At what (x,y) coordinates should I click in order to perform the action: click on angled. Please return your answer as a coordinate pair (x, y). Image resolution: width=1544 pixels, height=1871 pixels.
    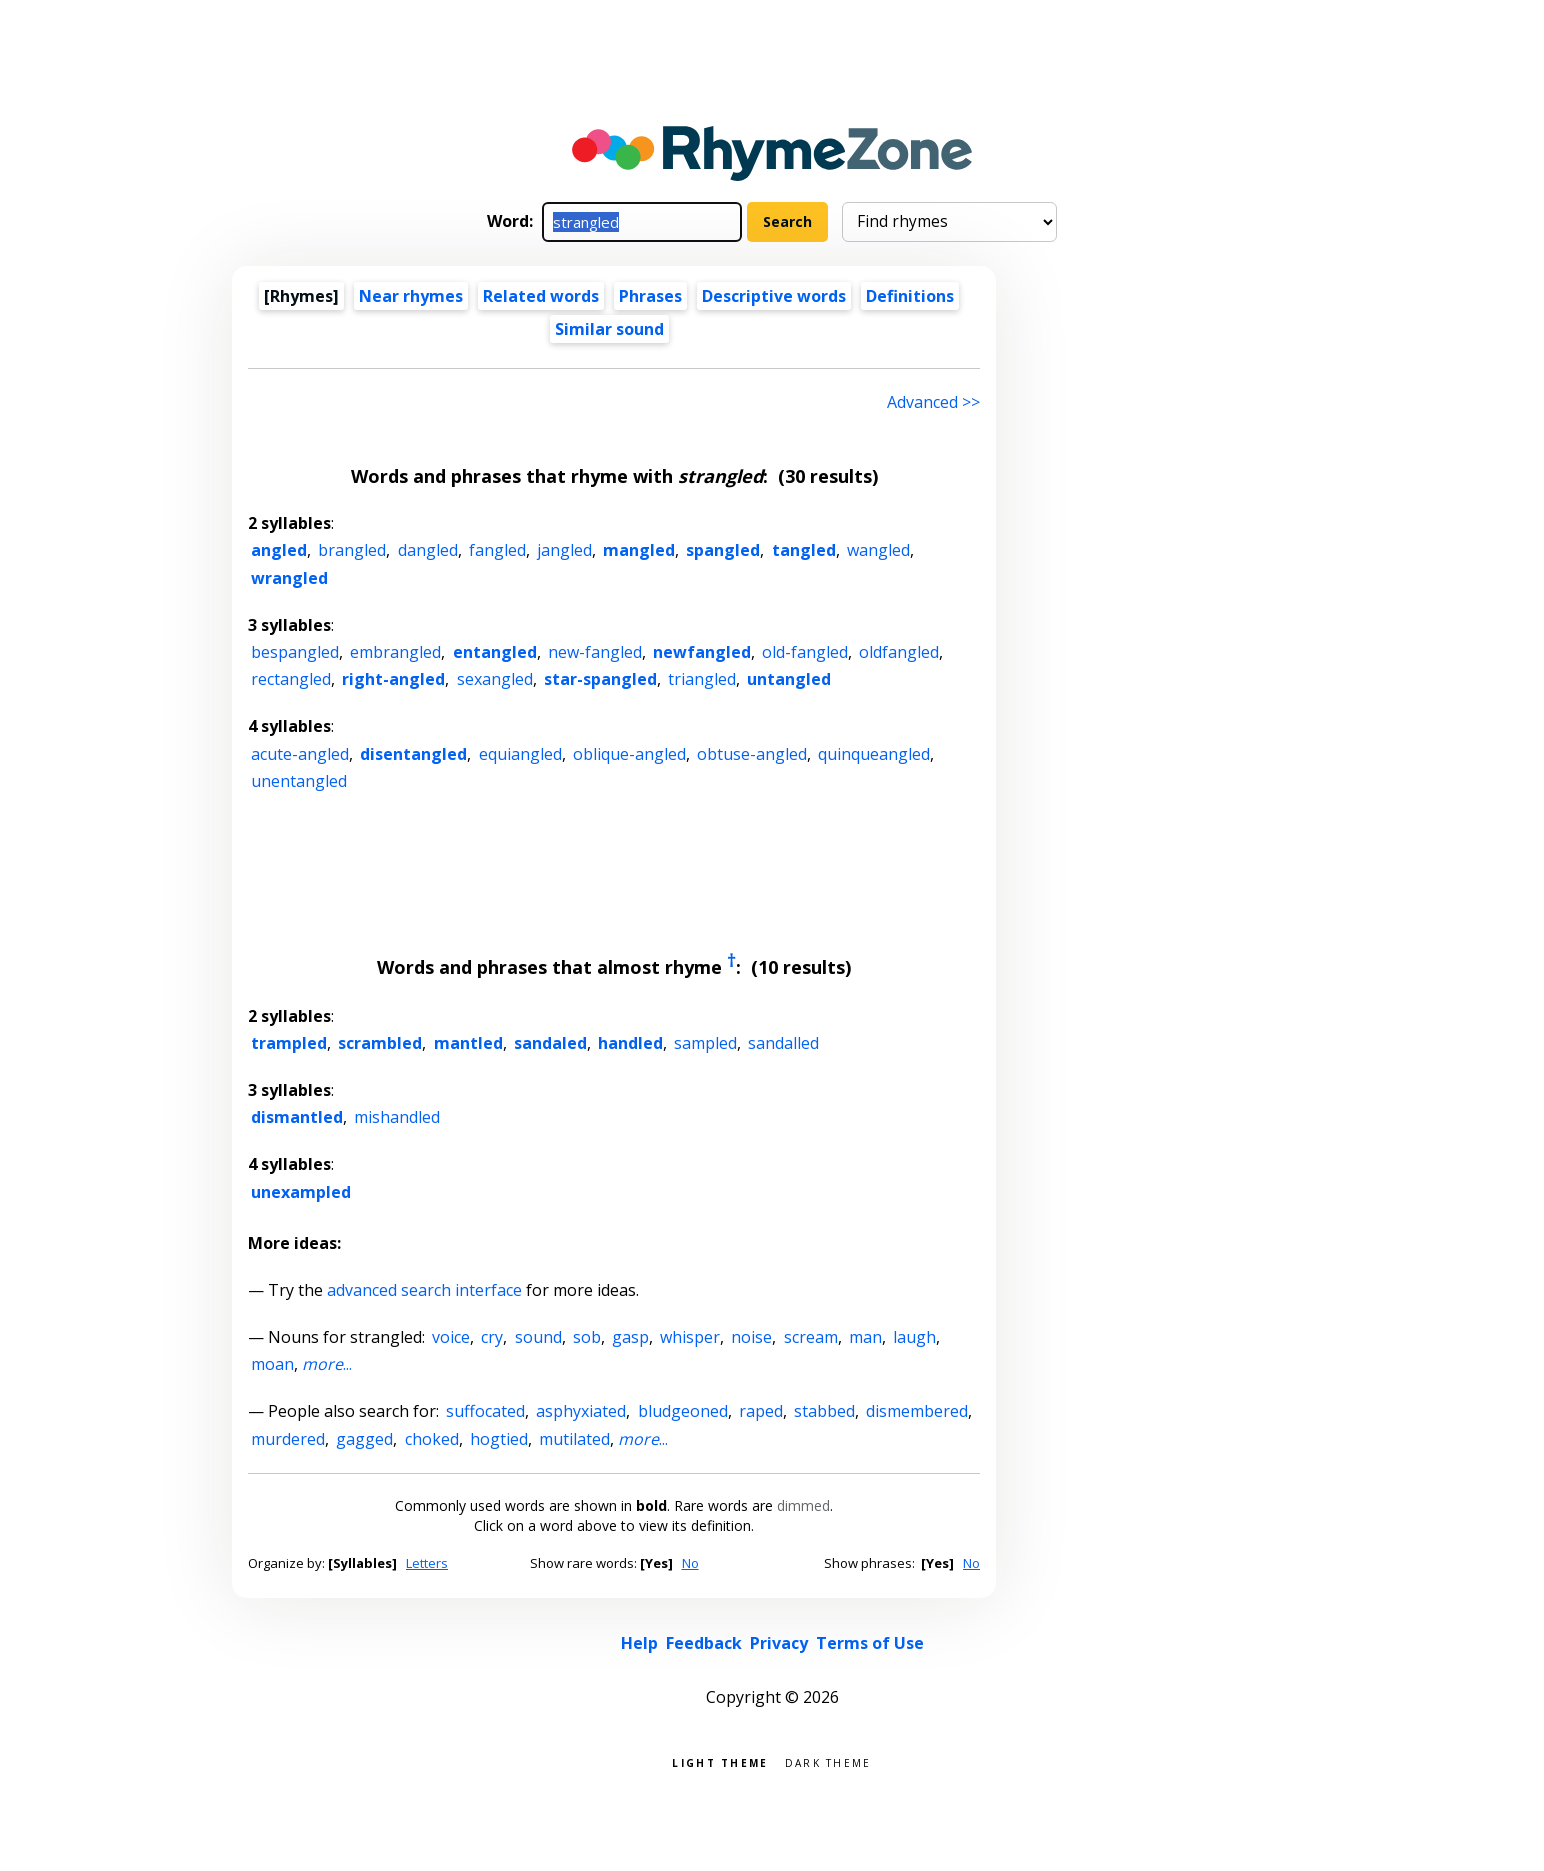
    Looking at the image, I should click on (279, 550).